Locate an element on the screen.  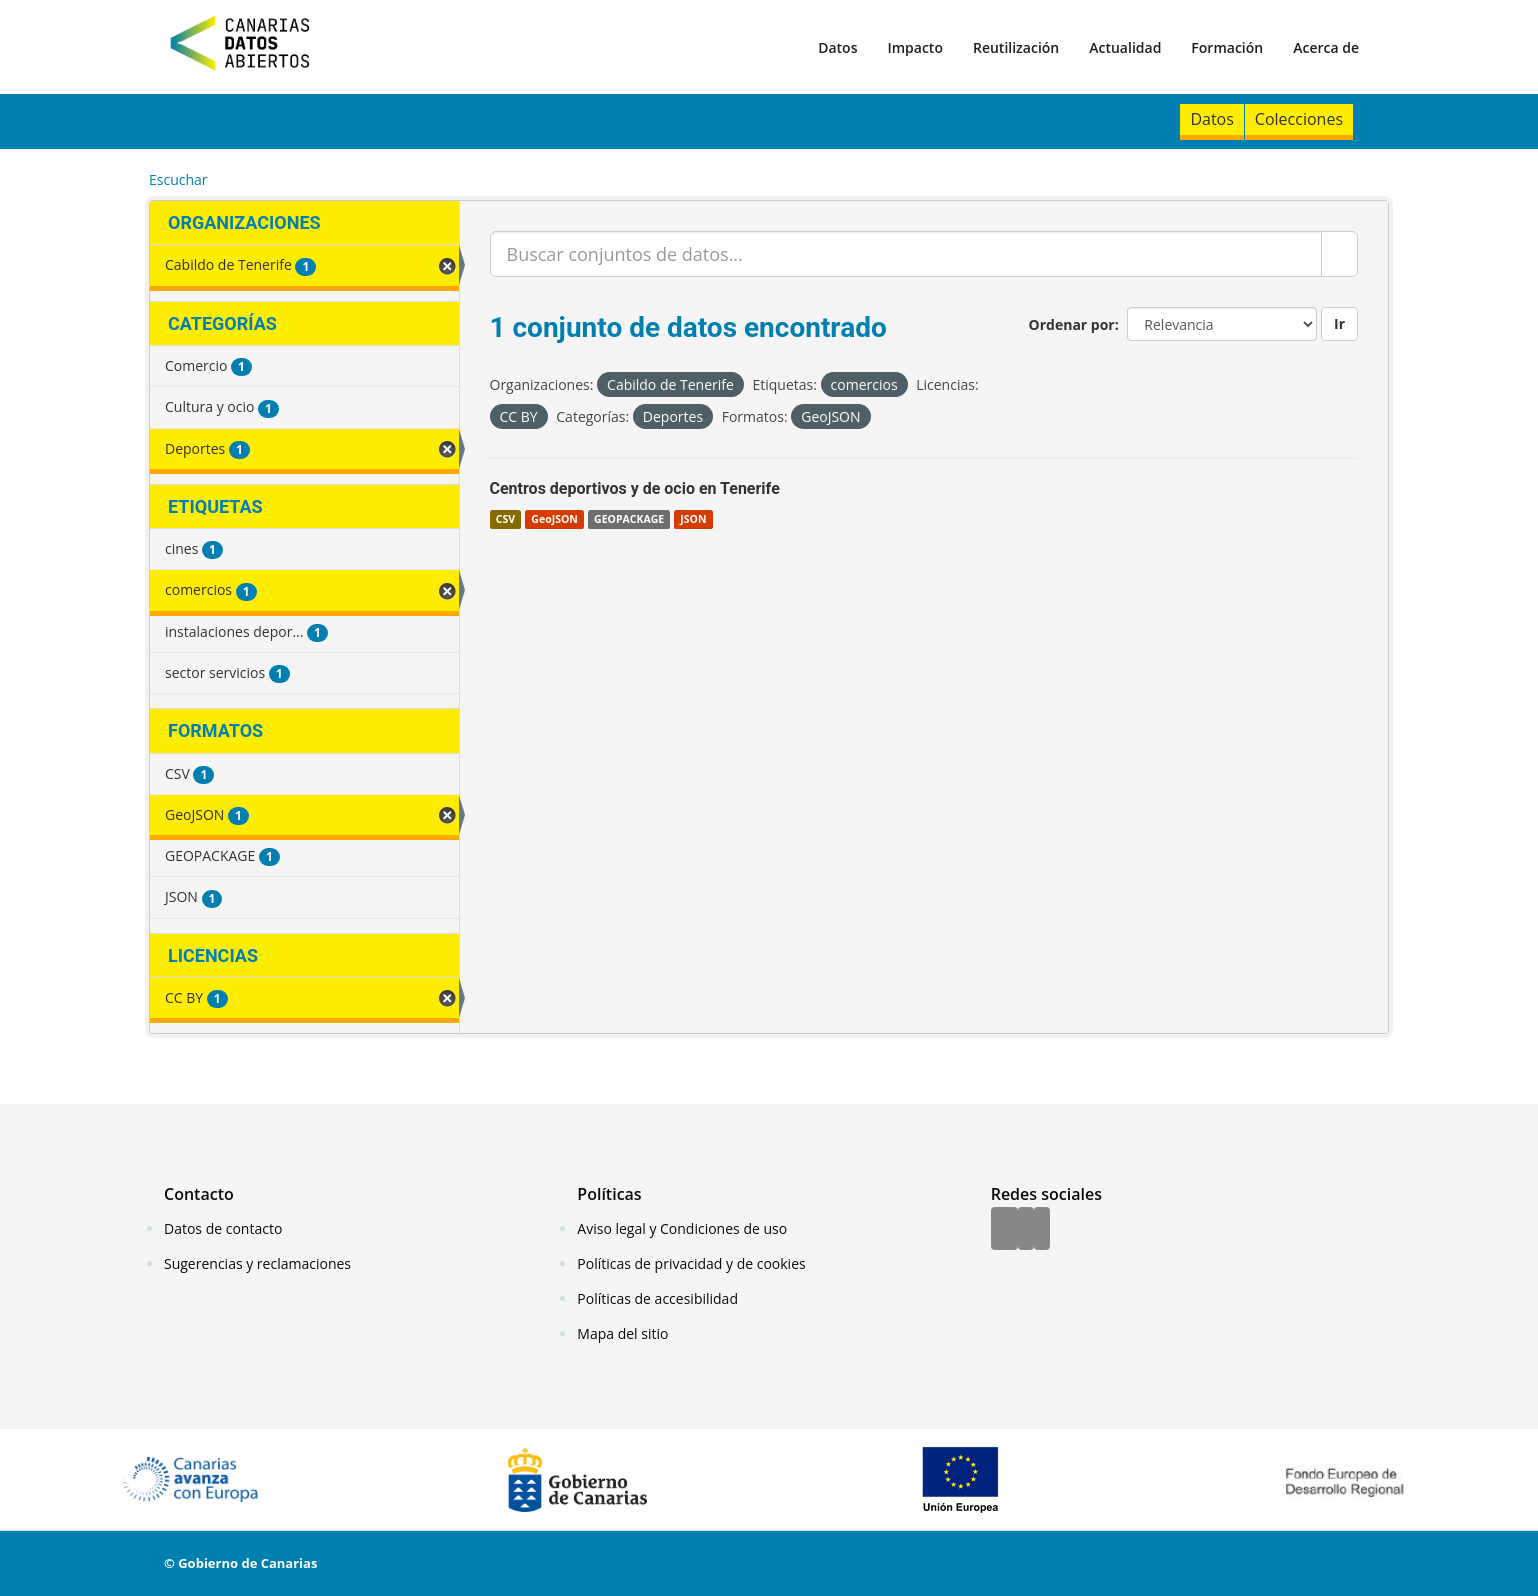
[Twitter] is located at coordinates (1026, 1230).